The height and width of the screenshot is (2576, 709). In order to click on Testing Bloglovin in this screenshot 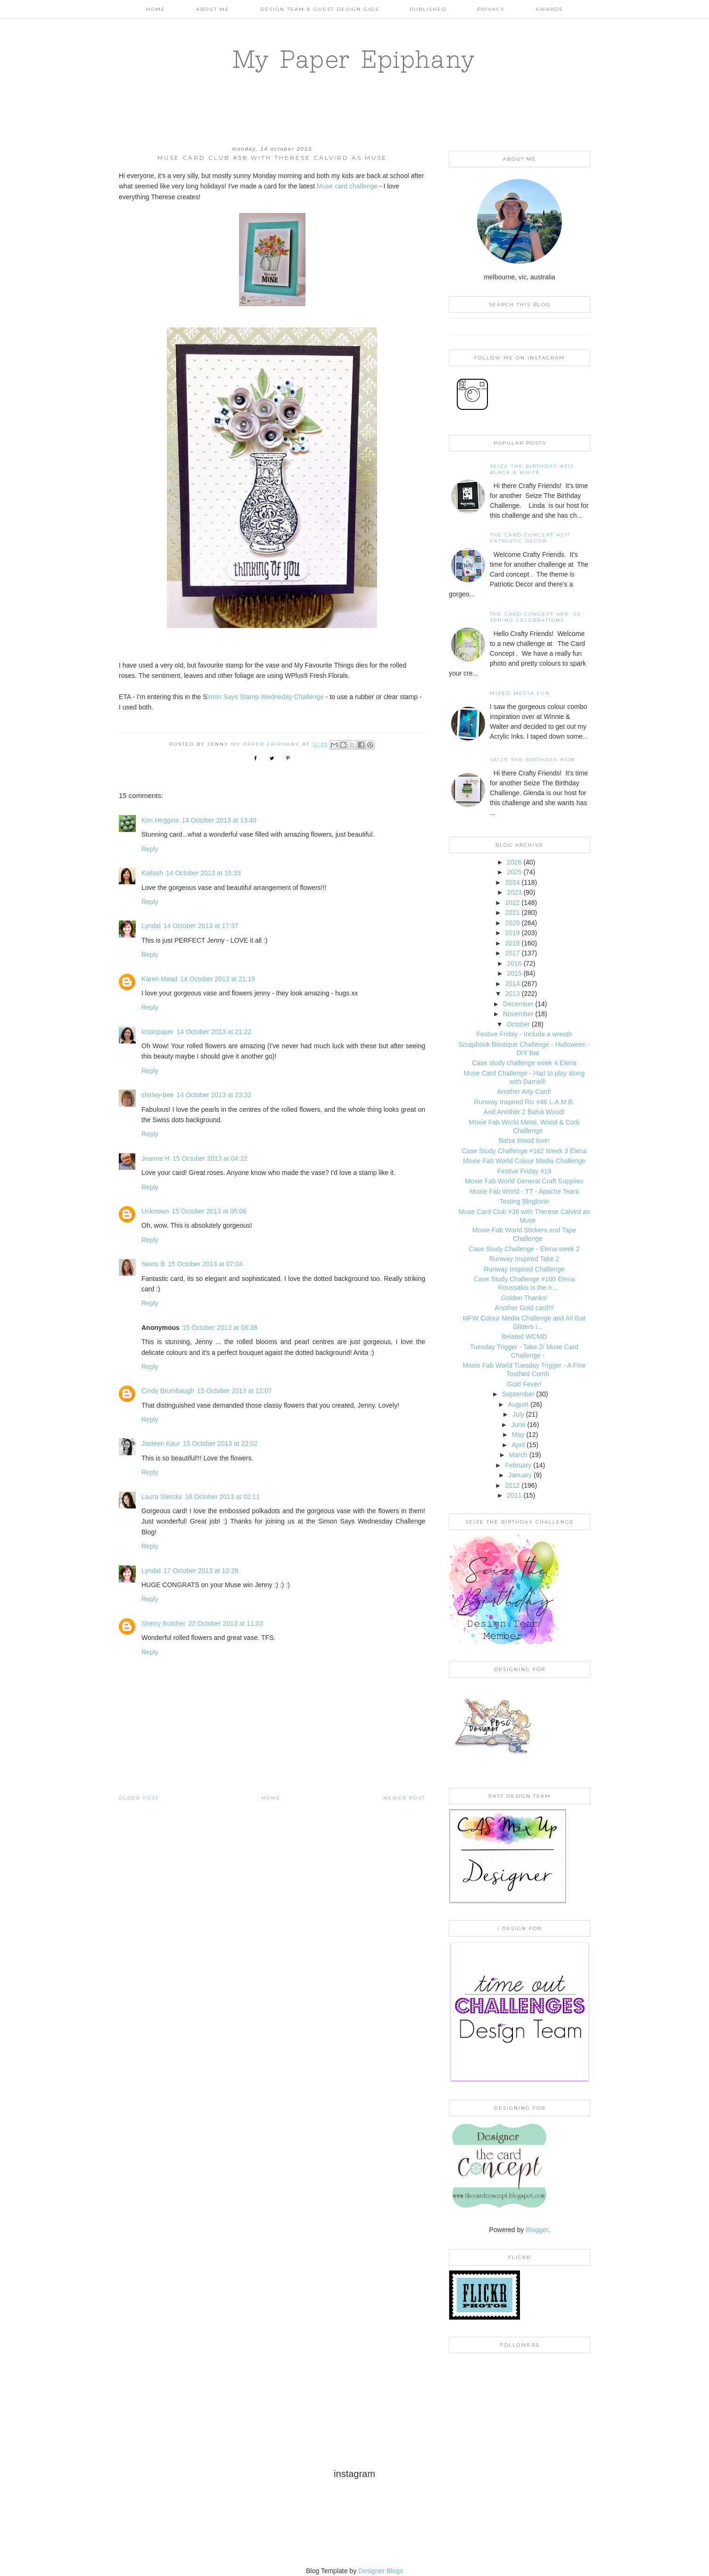, I will do `click(524, 1201)`.